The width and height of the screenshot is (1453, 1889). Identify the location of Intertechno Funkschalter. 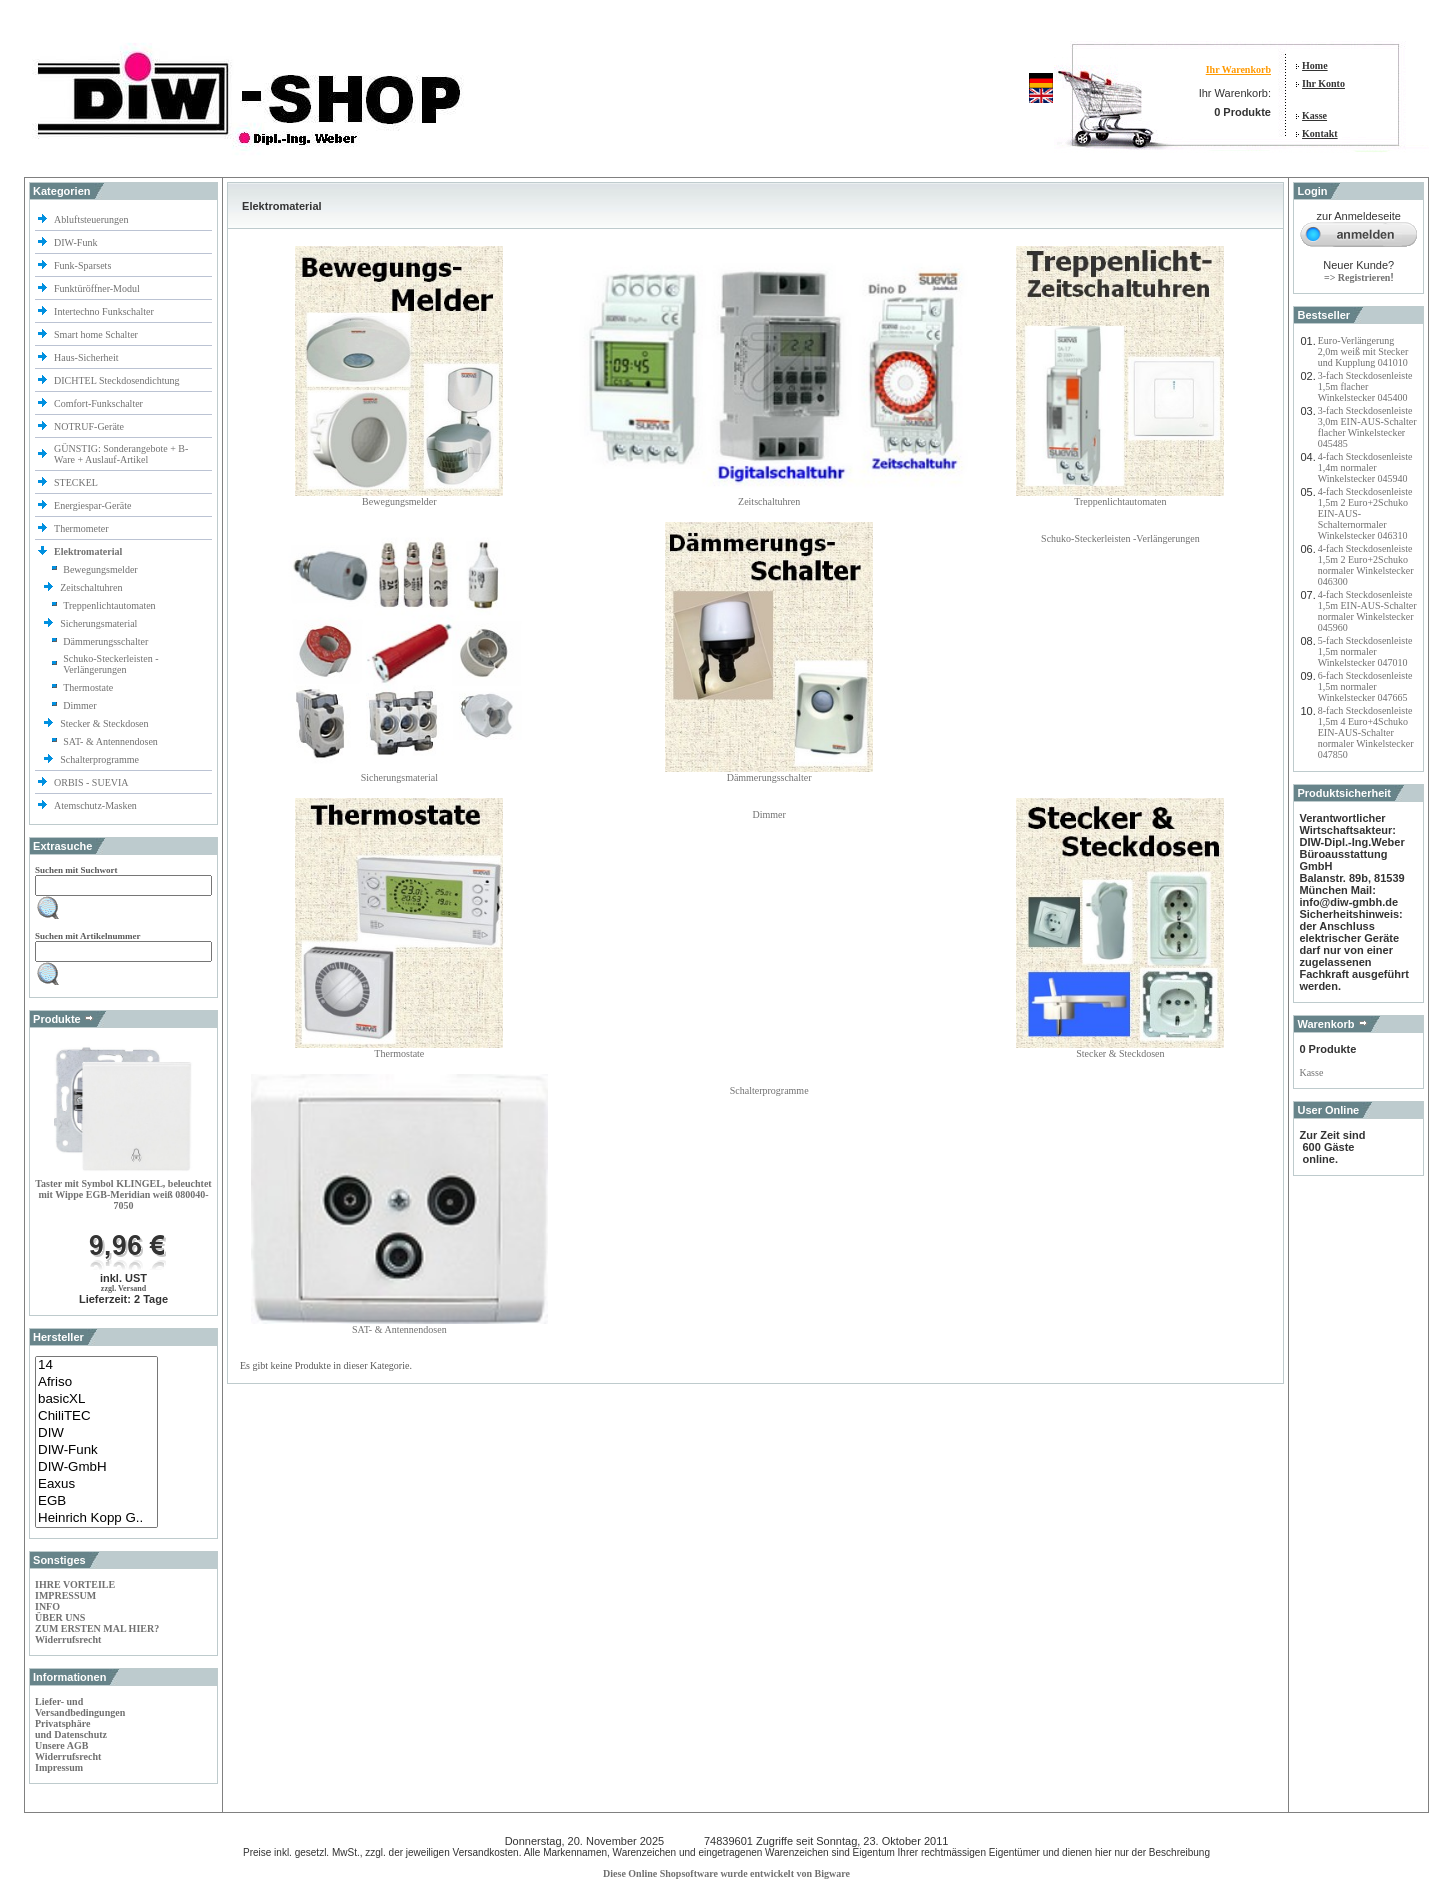
(105, 311).